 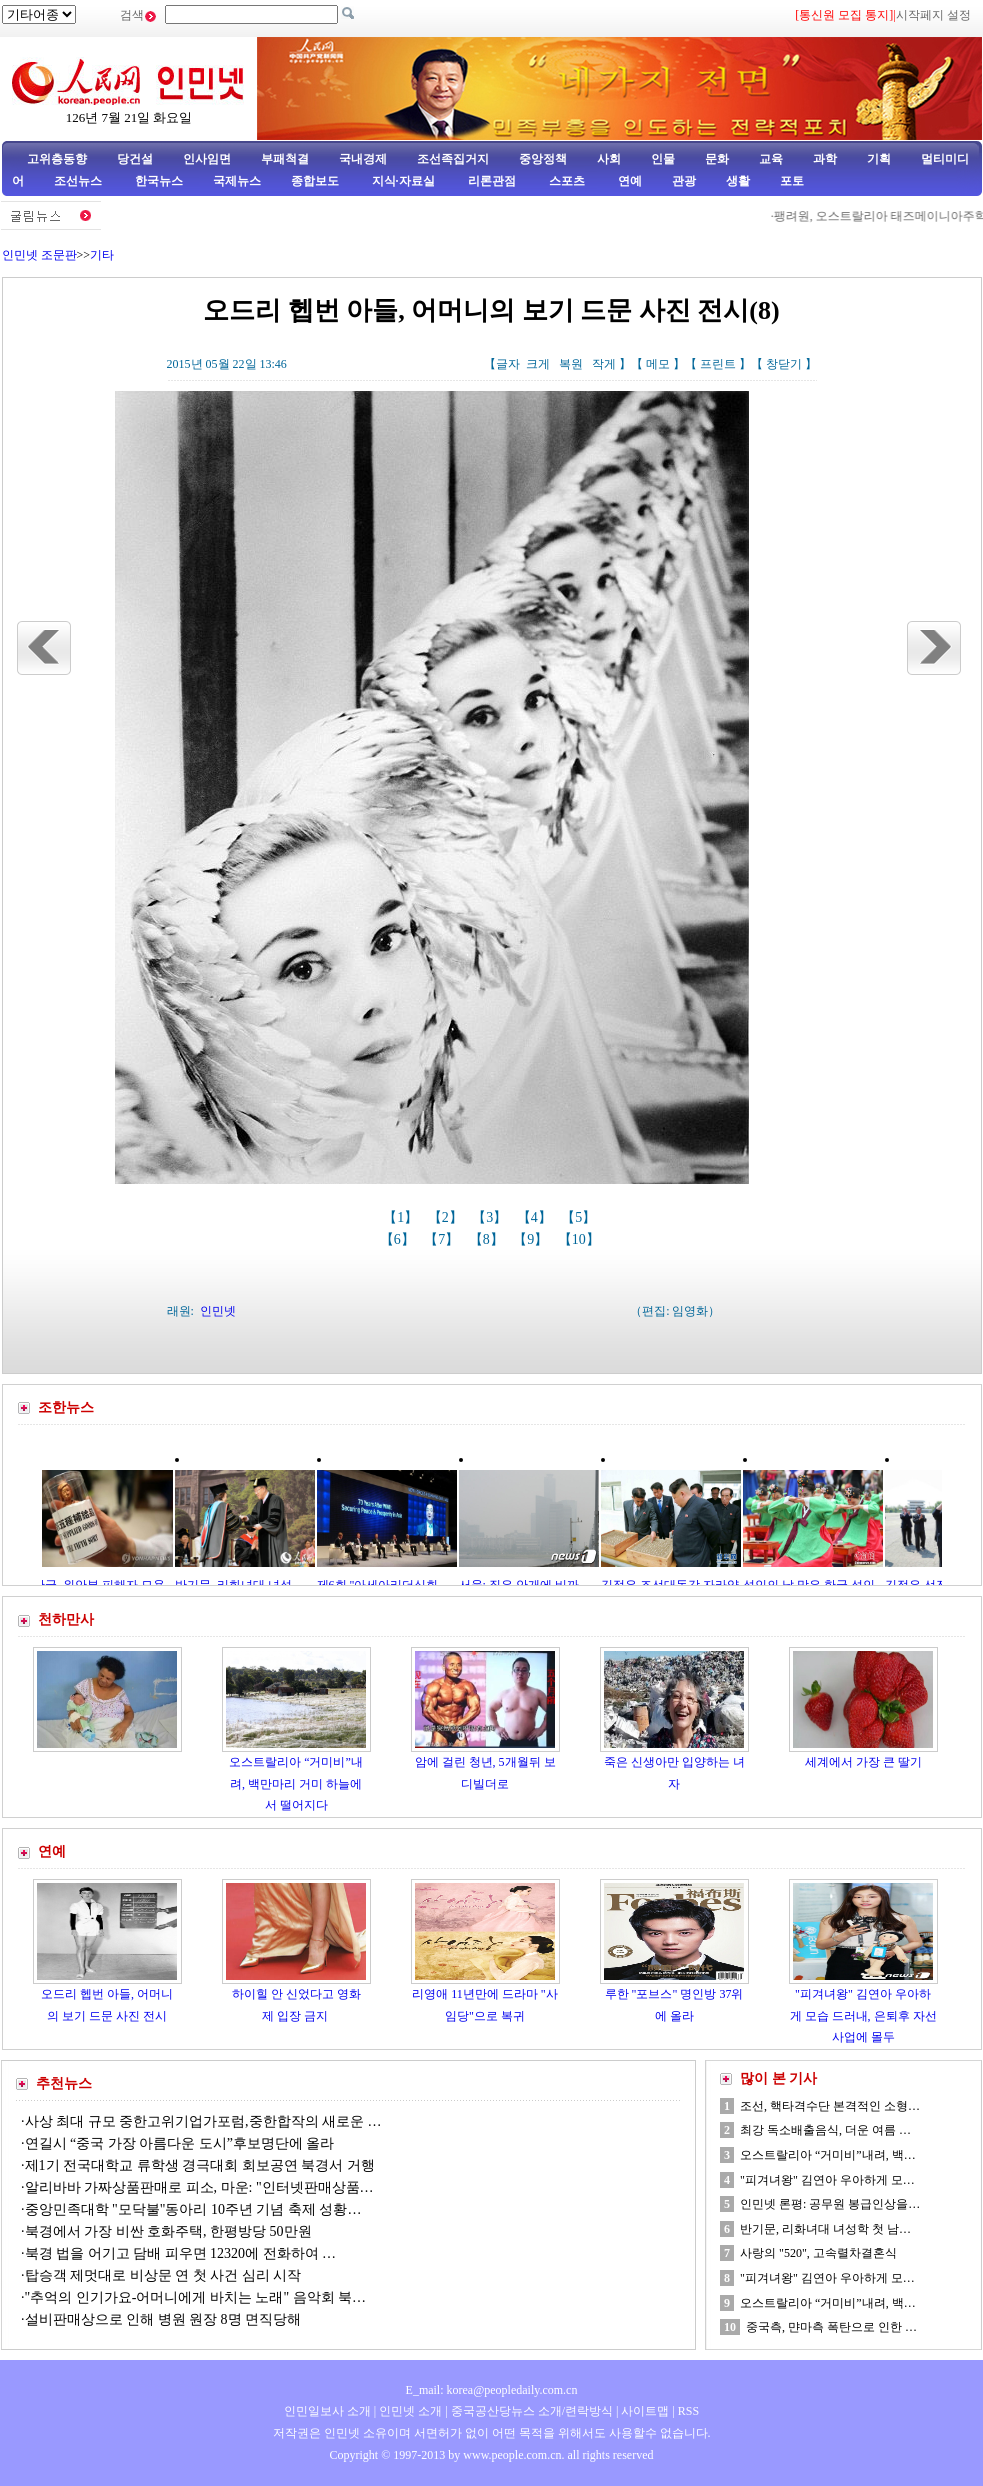 I want to click on 【4】, so click(x=536, y=1217).